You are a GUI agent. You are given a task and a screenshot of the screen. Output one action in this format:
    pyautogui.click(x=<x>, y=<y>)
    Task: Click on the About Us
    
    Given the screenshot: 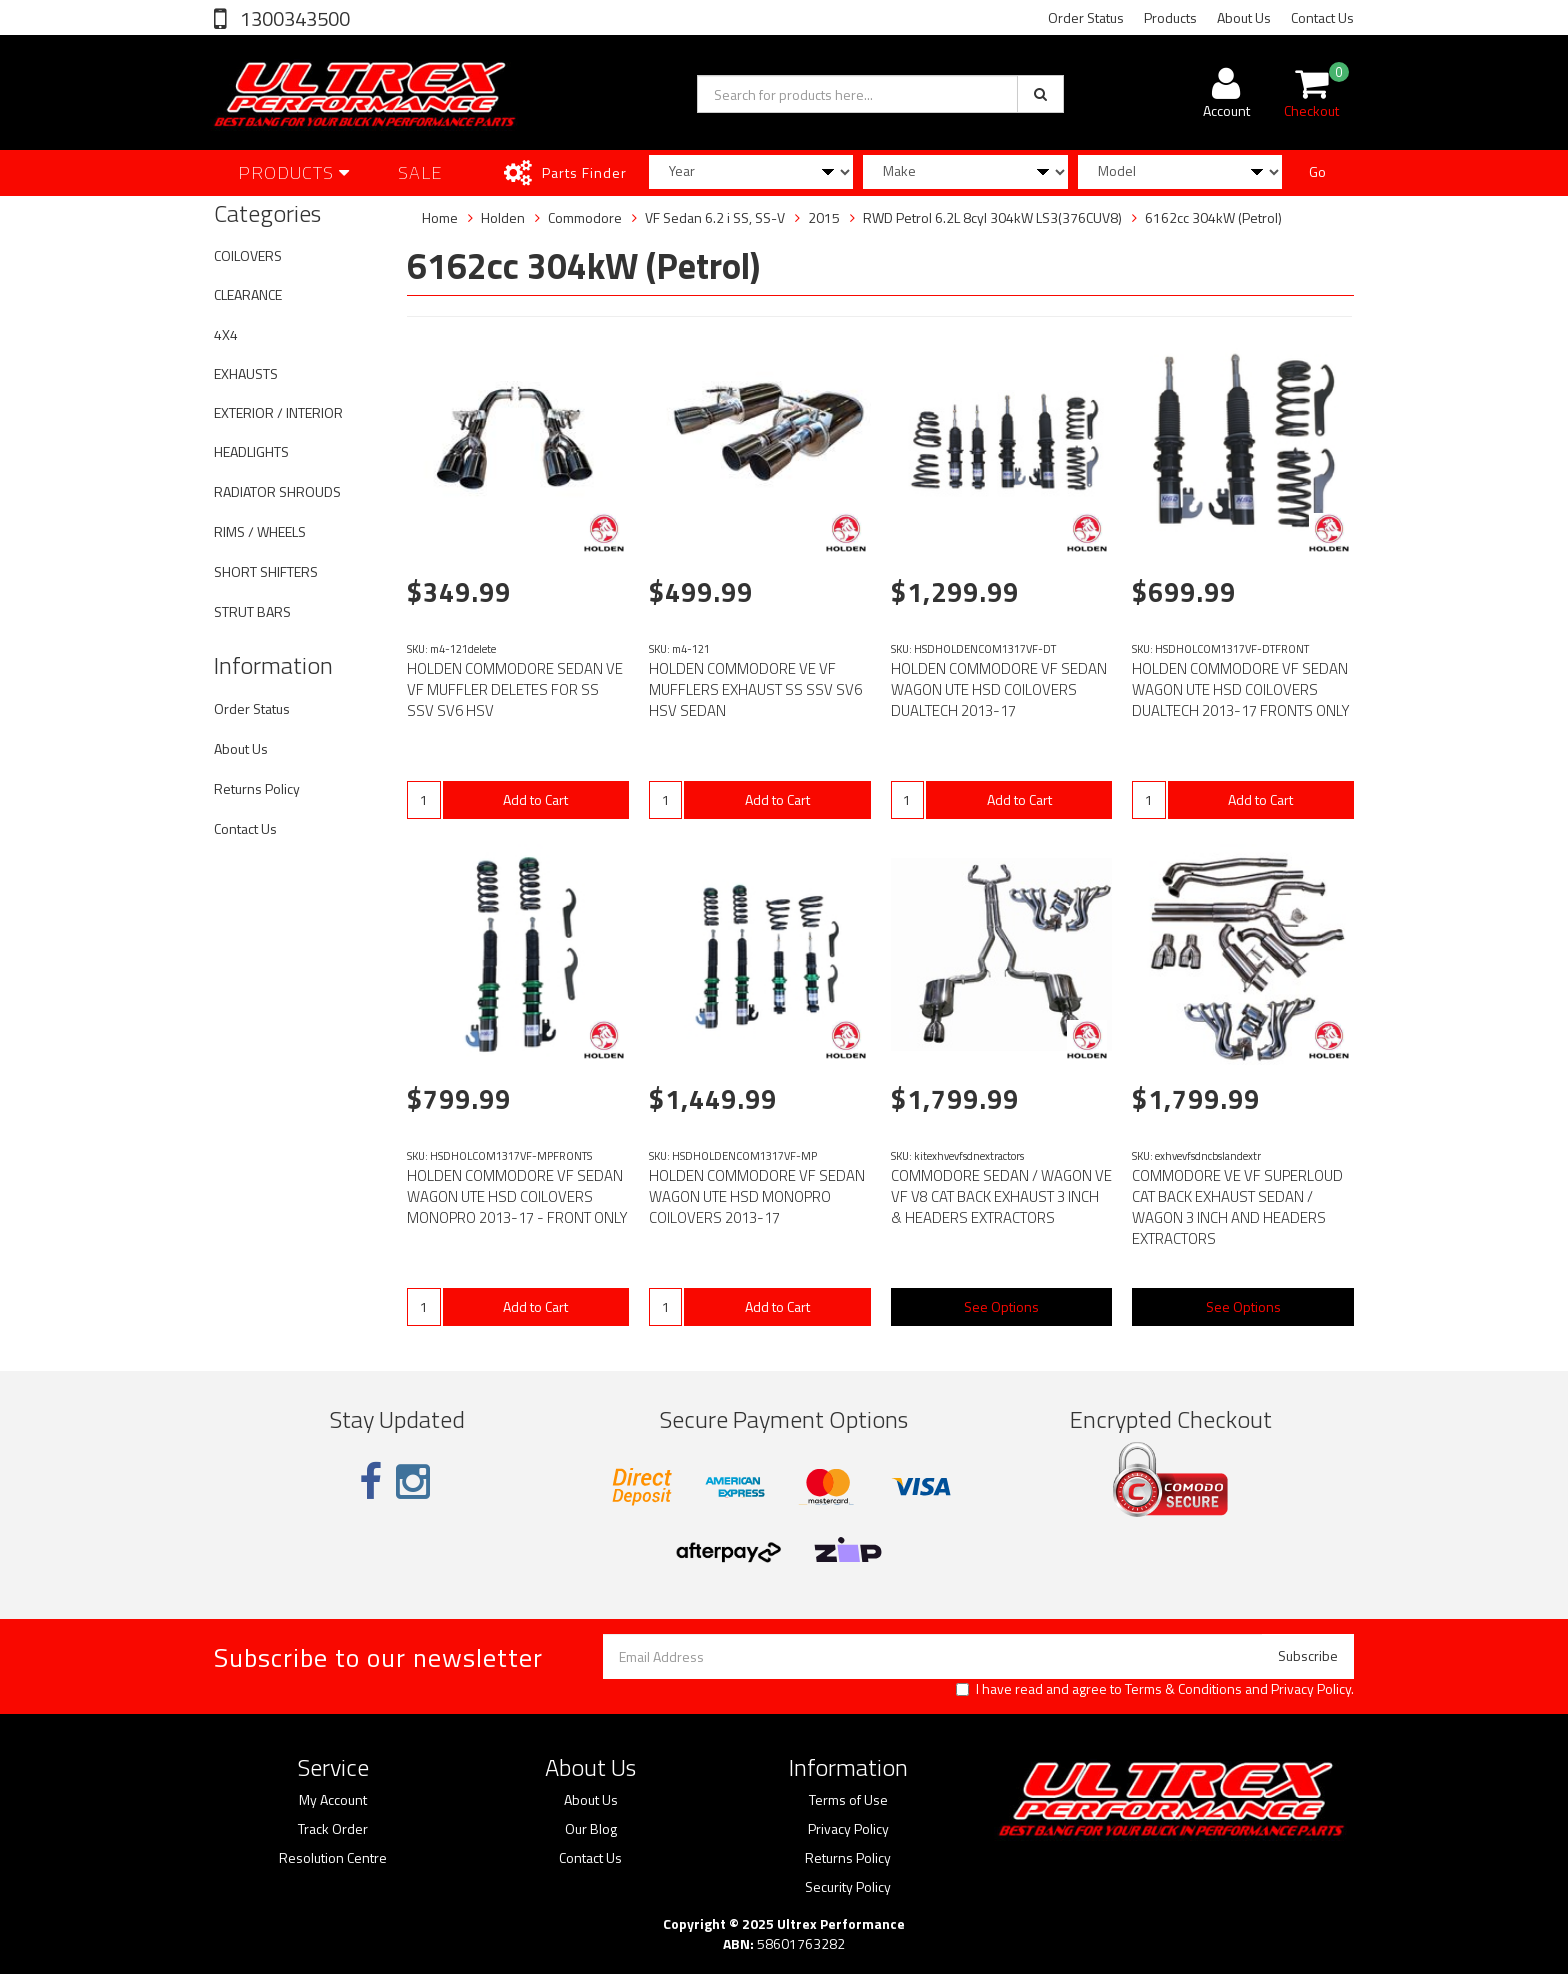 What is the action you would take?
    pyautogui.click(x=1244, y=17)
    